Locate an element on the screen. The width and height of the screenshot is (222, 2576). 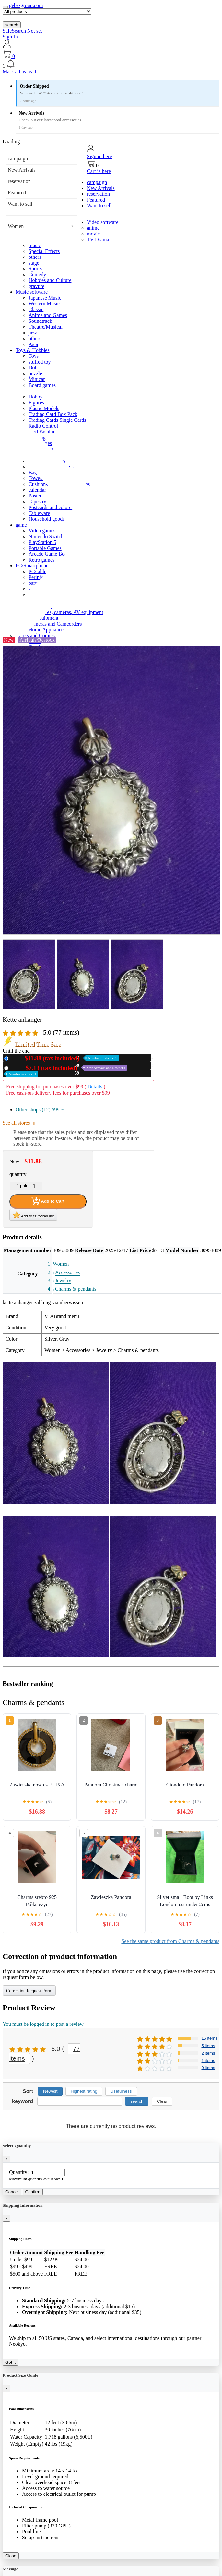
Hobby is located at coordinates (36, 396).